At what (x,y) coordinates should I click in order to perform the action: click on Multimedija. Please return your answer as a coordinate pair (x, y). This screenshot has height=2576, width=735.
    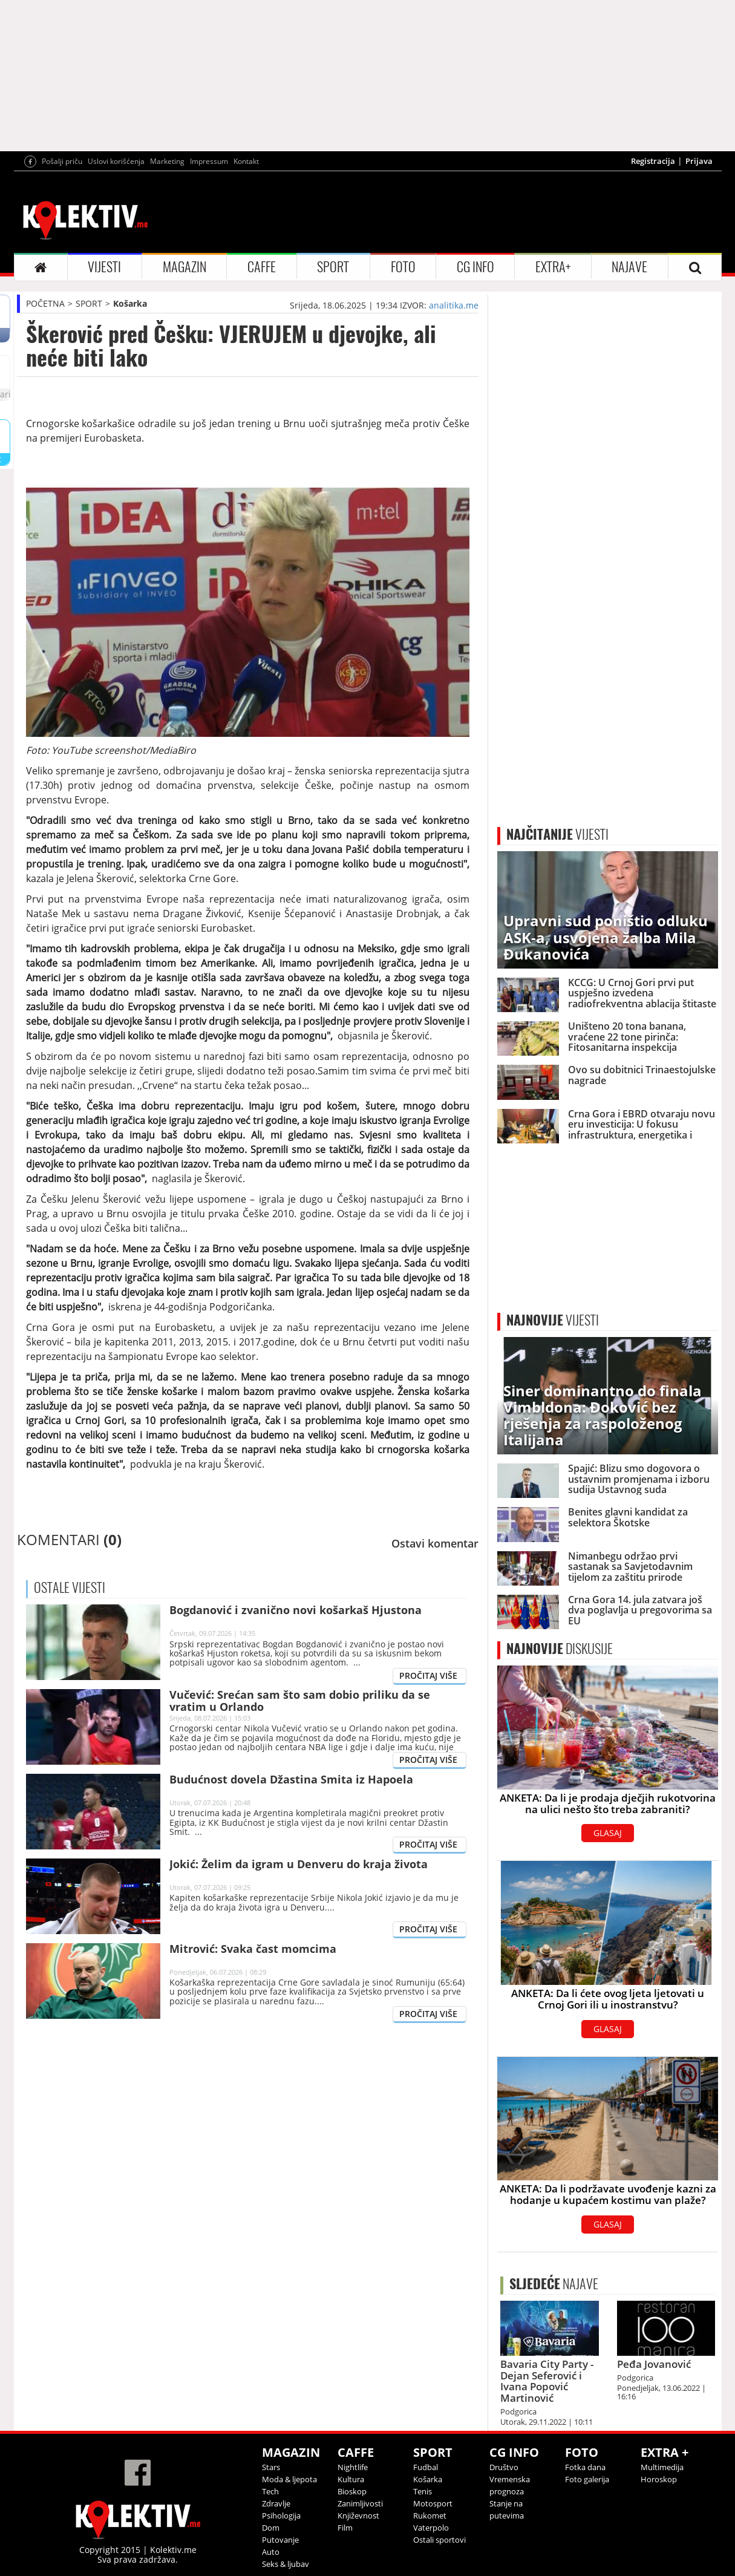
    Looking at the image, I should click on (662, 2467).